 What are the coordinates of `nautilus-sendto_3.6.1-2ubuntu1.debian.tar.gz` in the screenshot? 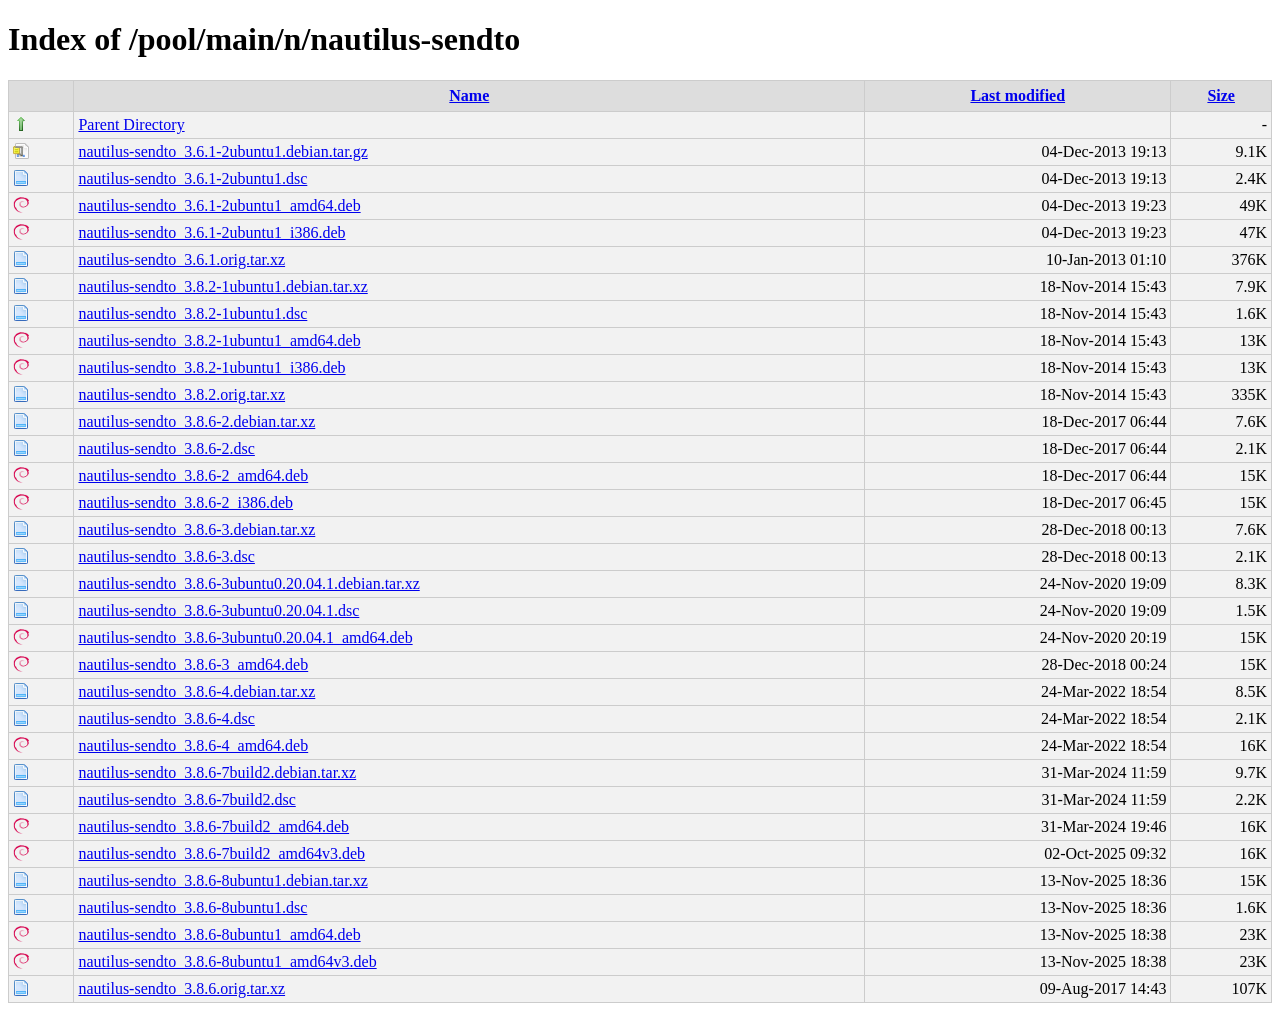 It's located at (222, 151).